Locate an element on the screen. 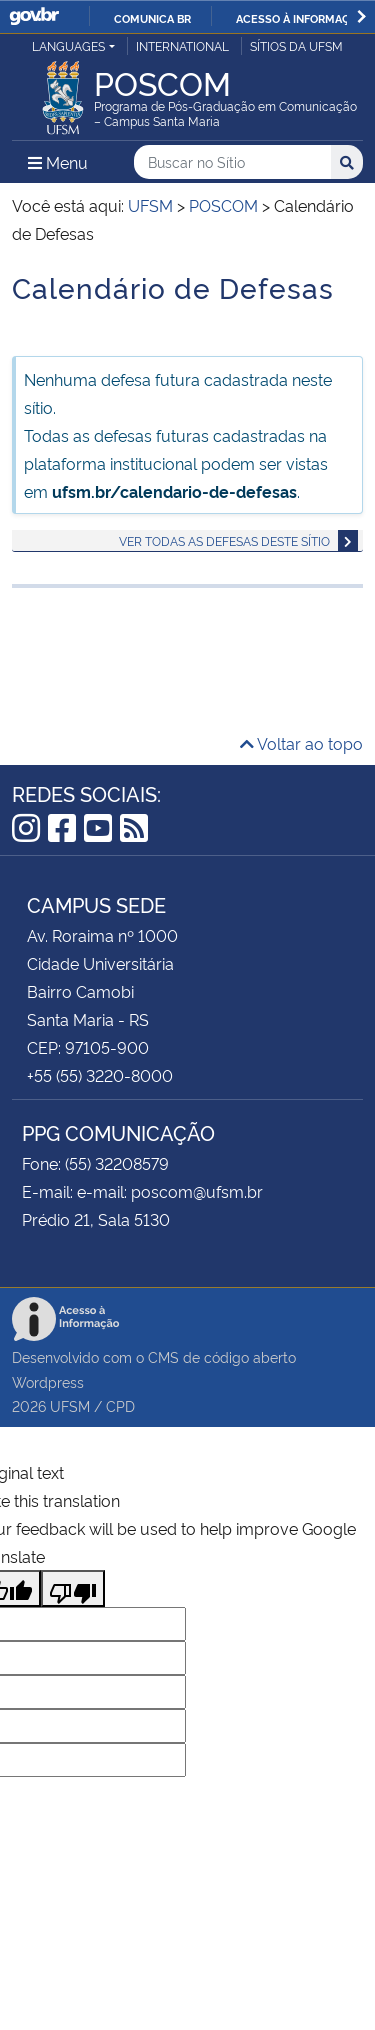 Image resolution: width=375 pixels, height=2030 pixels. Languages is located at coordinates (68, 45).